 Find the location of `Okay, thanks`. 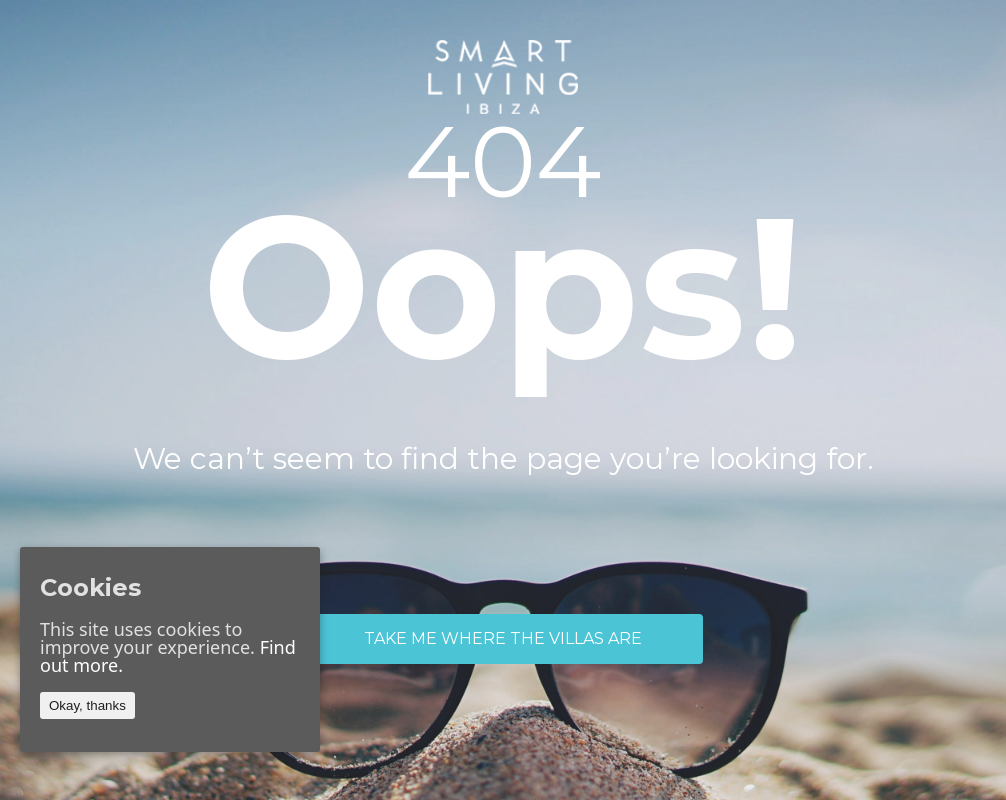

Okay, thanks is located at coordinates (87, 705).